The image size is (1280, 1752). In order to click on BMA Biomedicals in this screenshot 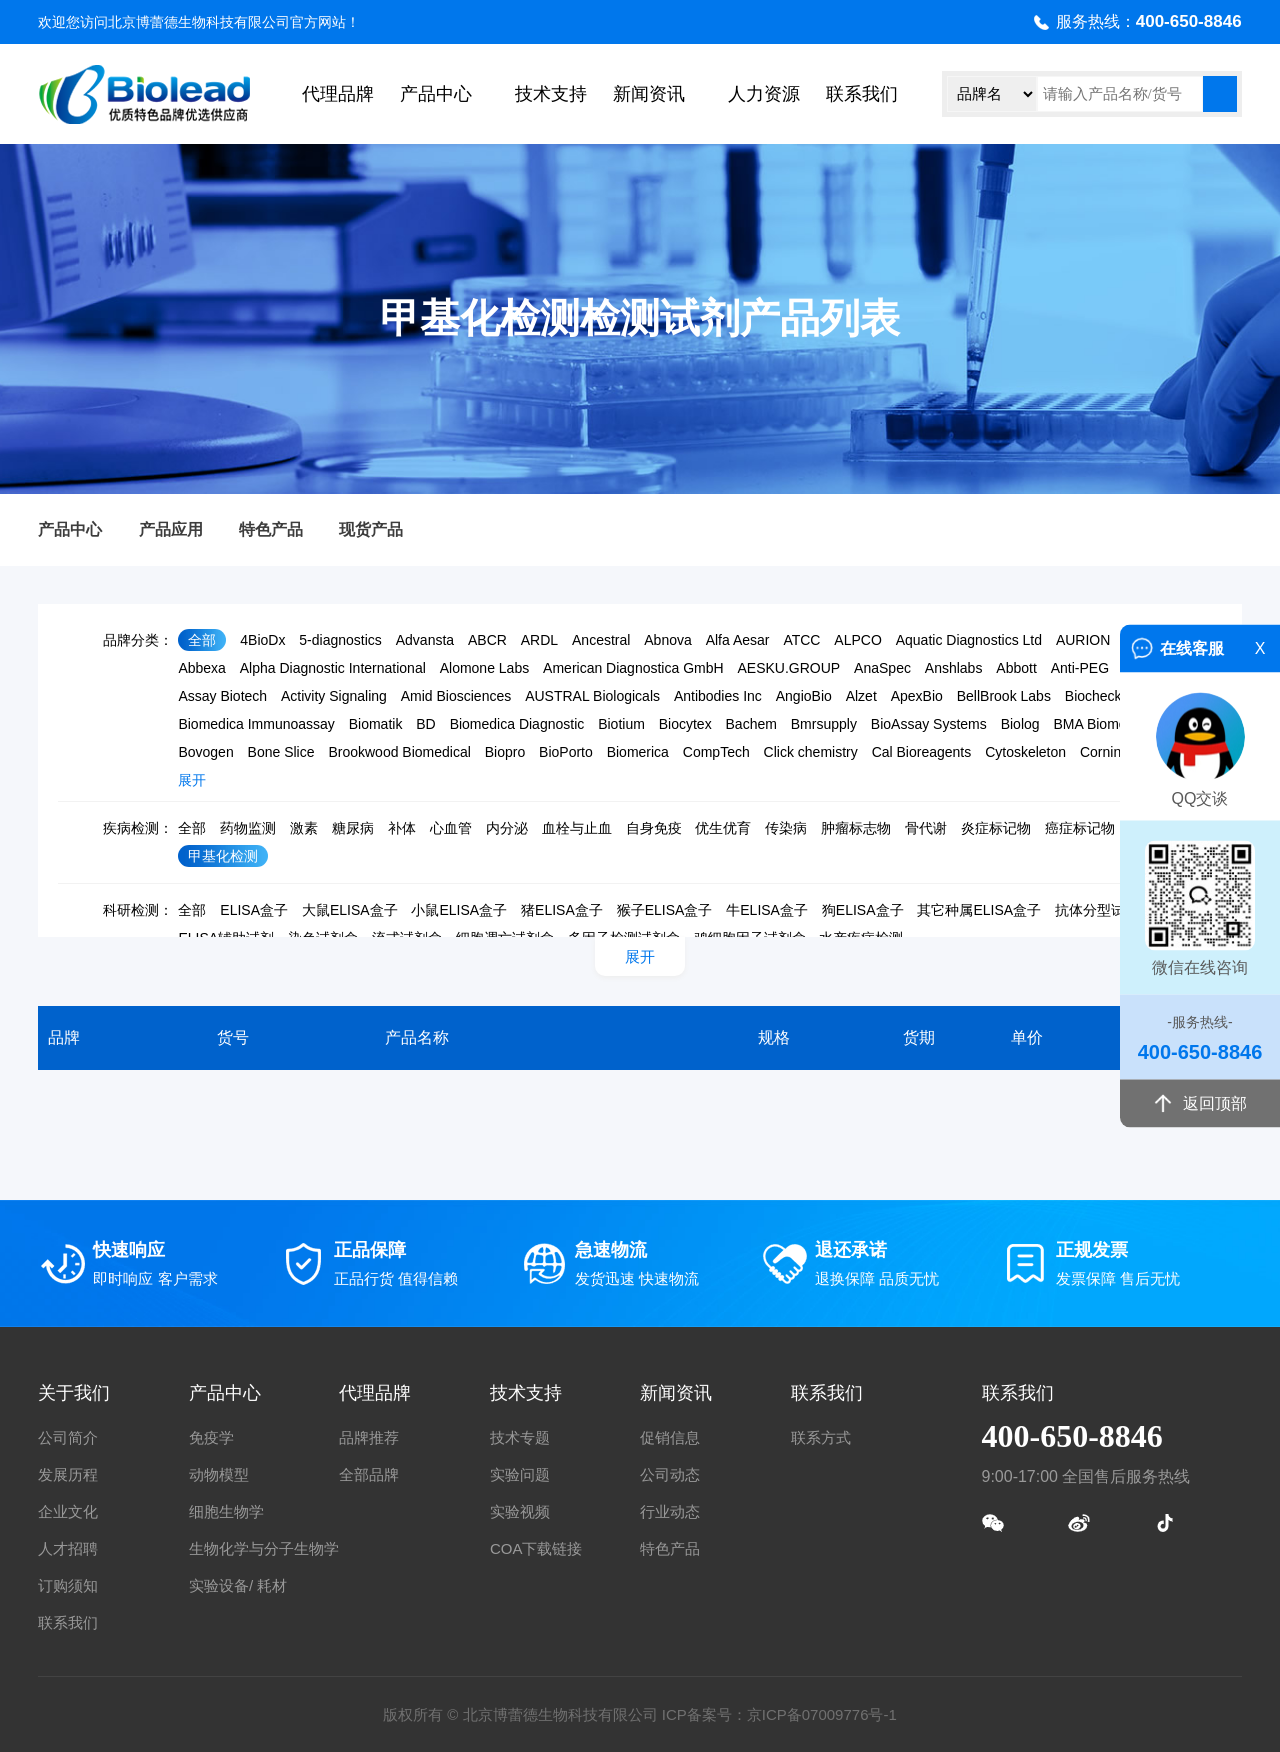, I will do `click(1107, 724)`.